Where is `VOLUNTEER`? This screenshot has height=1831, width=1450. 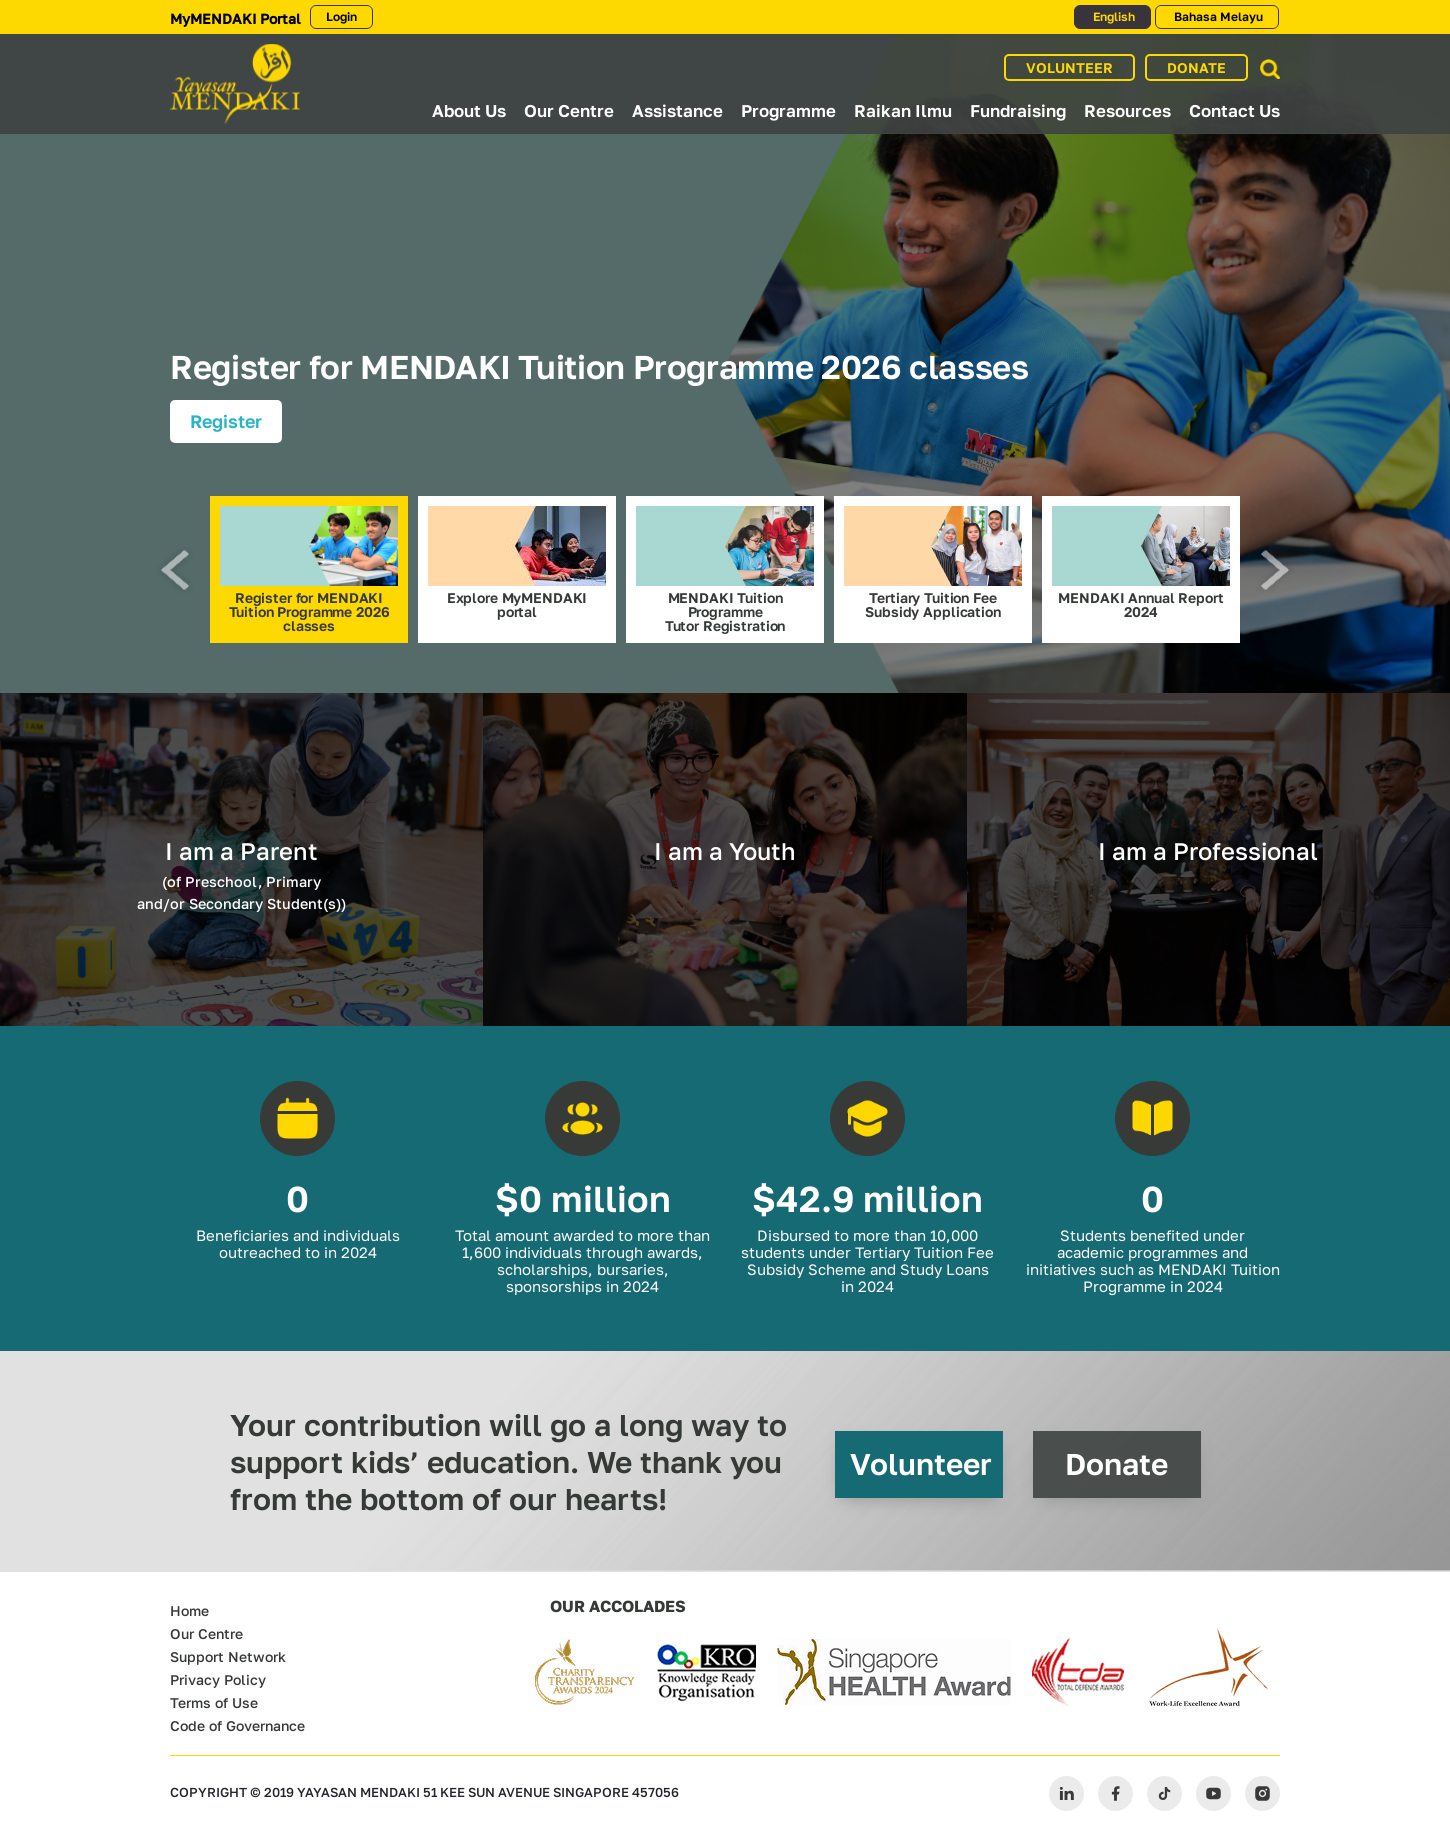 VOLUNTEER is located at coordinates (1069, 67).